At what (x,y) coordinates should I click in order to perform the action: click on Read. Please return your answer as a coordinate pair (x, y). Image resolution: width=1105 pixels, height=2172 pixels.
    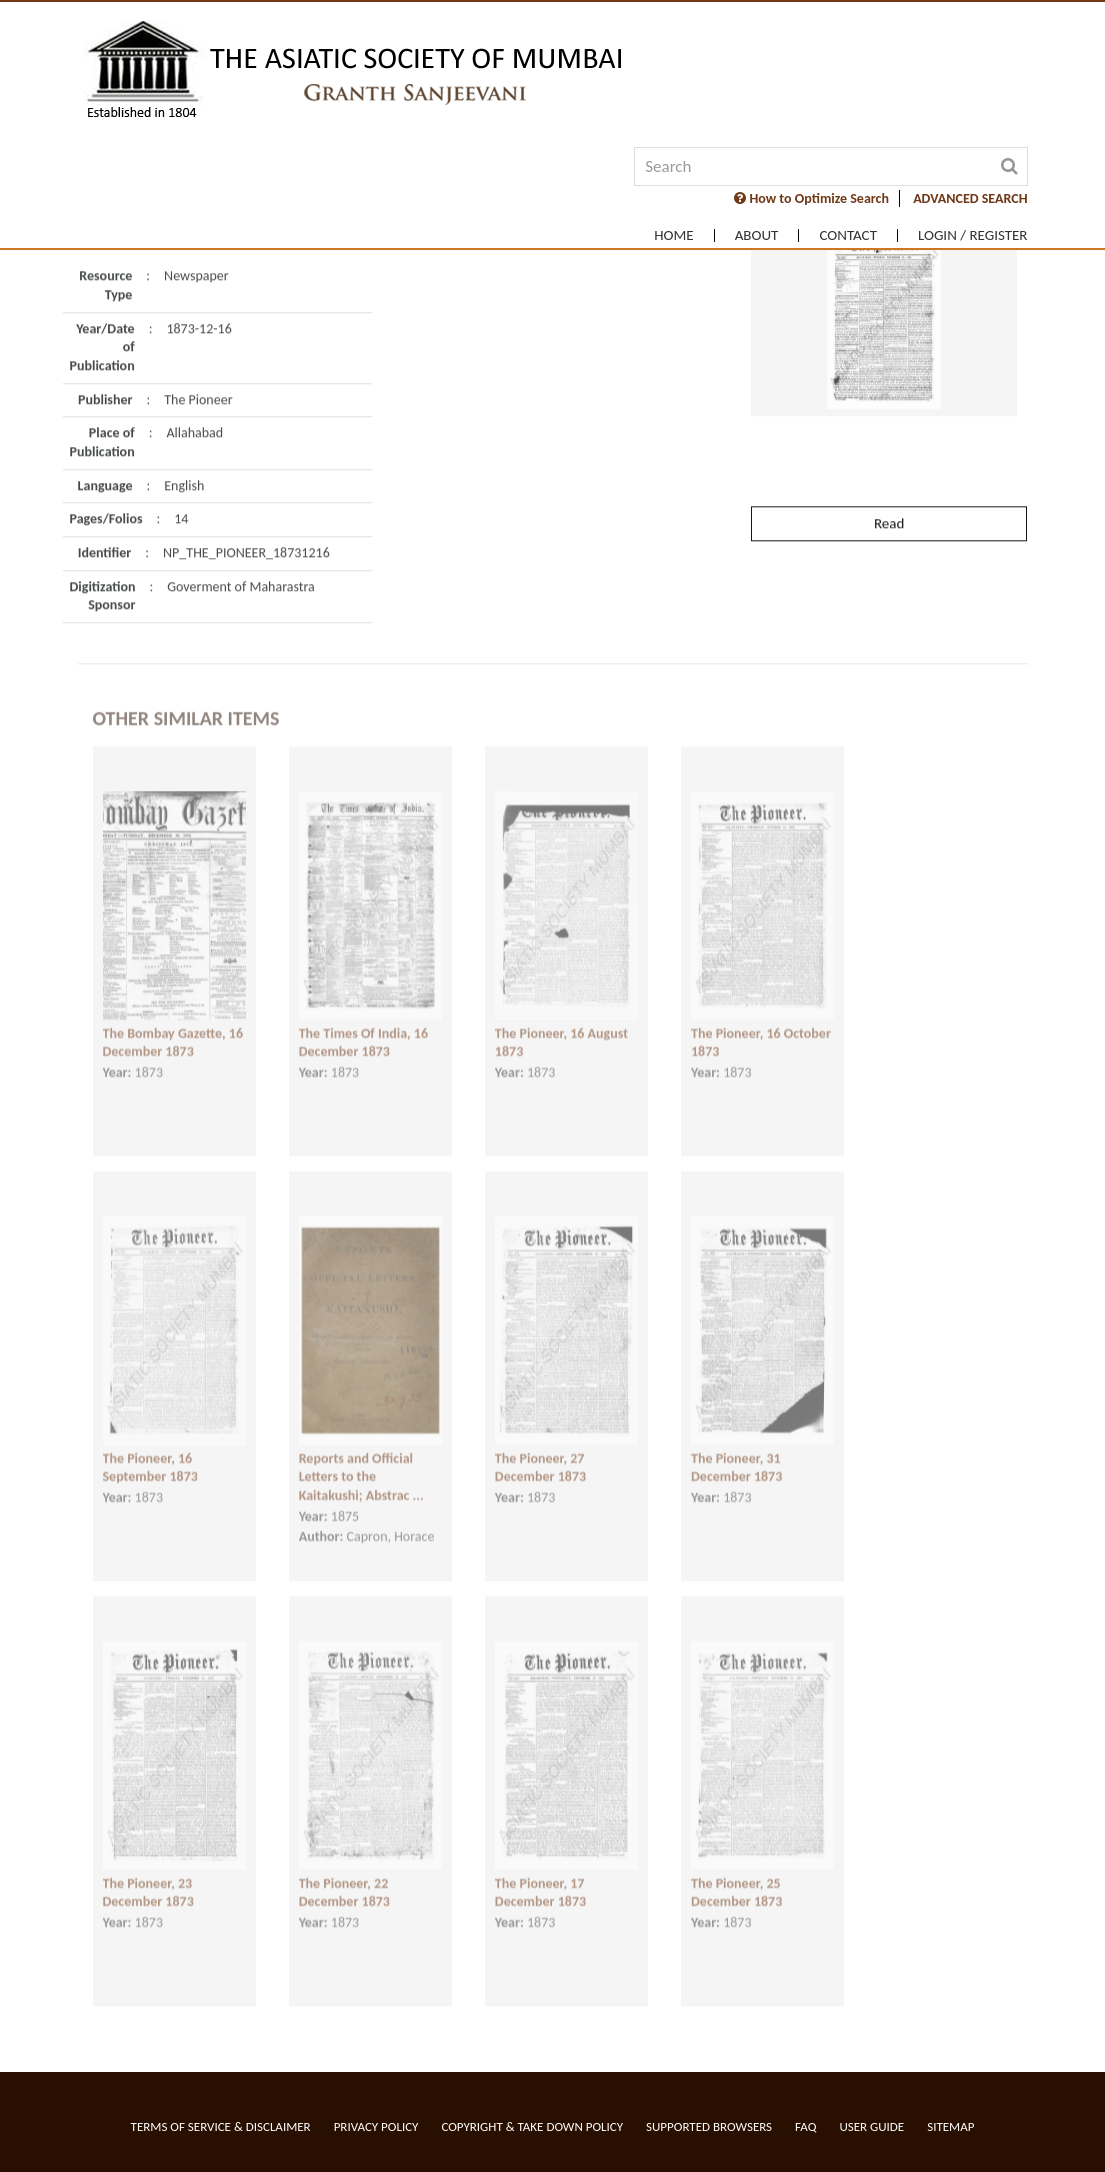
    Looking at the image, I should click on (889, 487).